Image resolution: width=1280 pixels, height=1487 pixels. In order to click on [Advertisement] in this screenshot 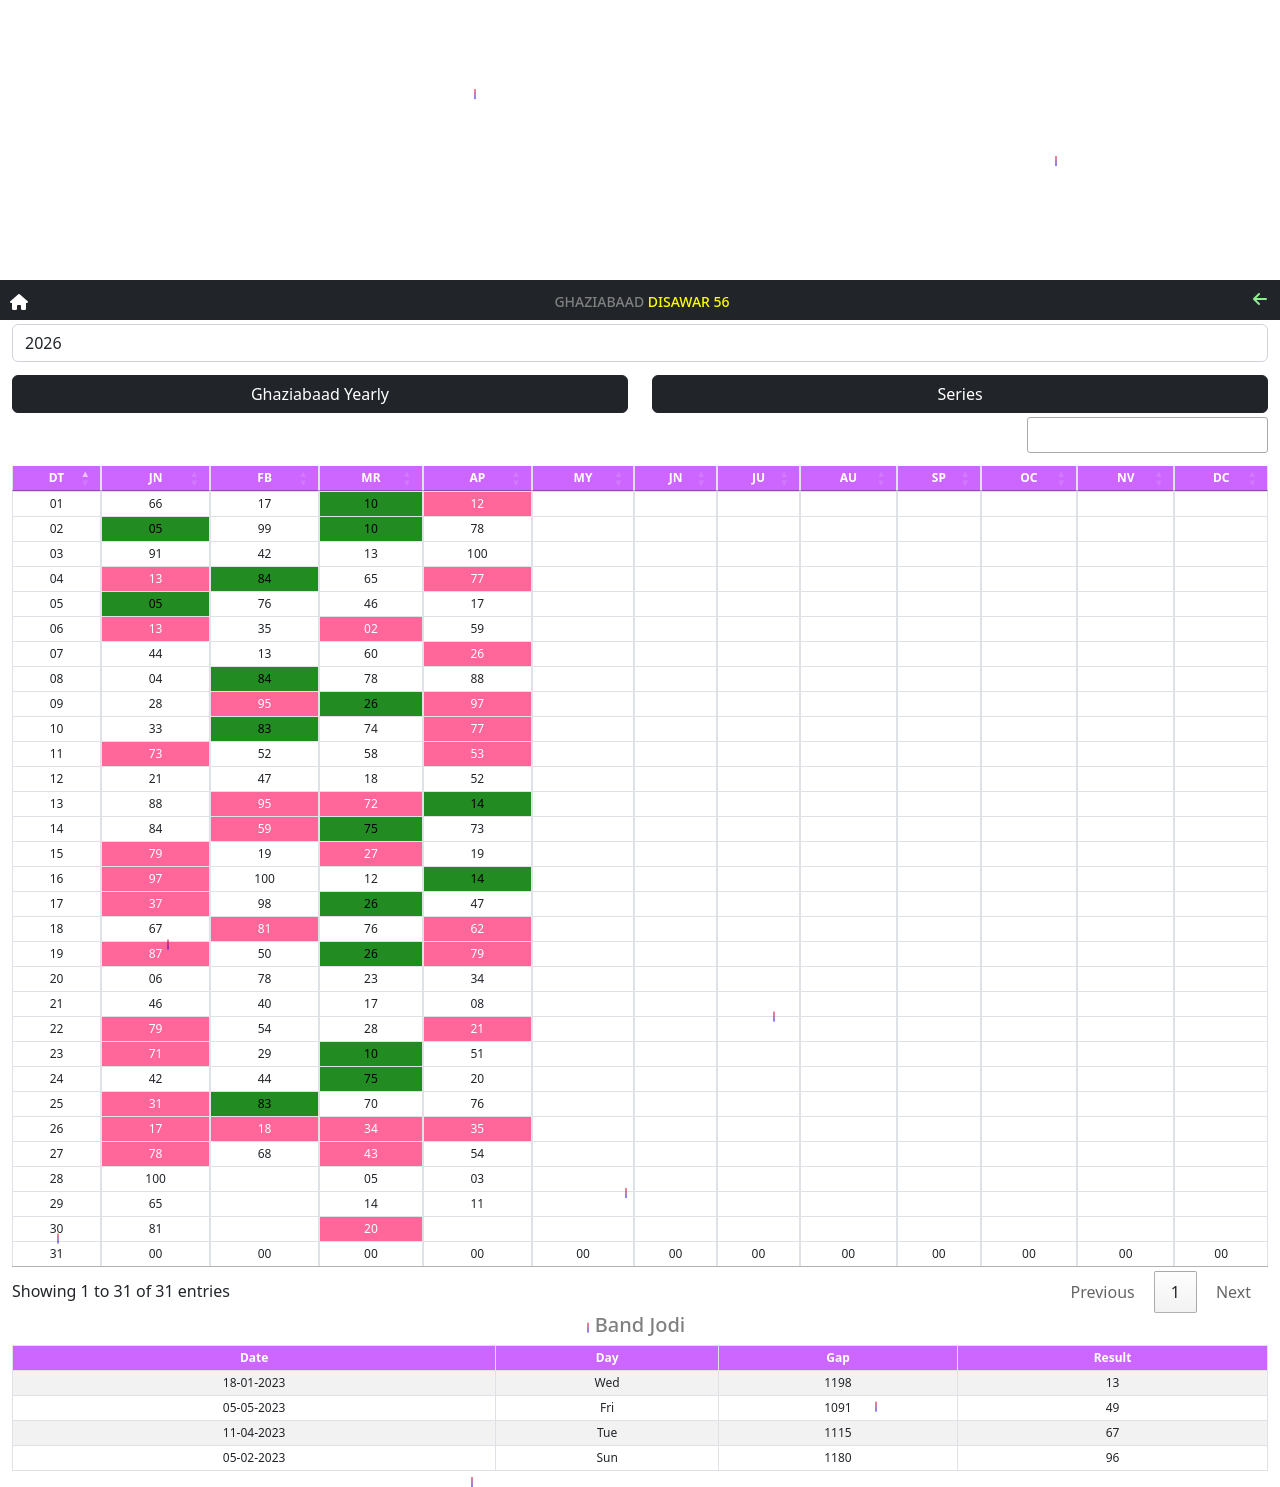, I will do `click(640, 140)`.